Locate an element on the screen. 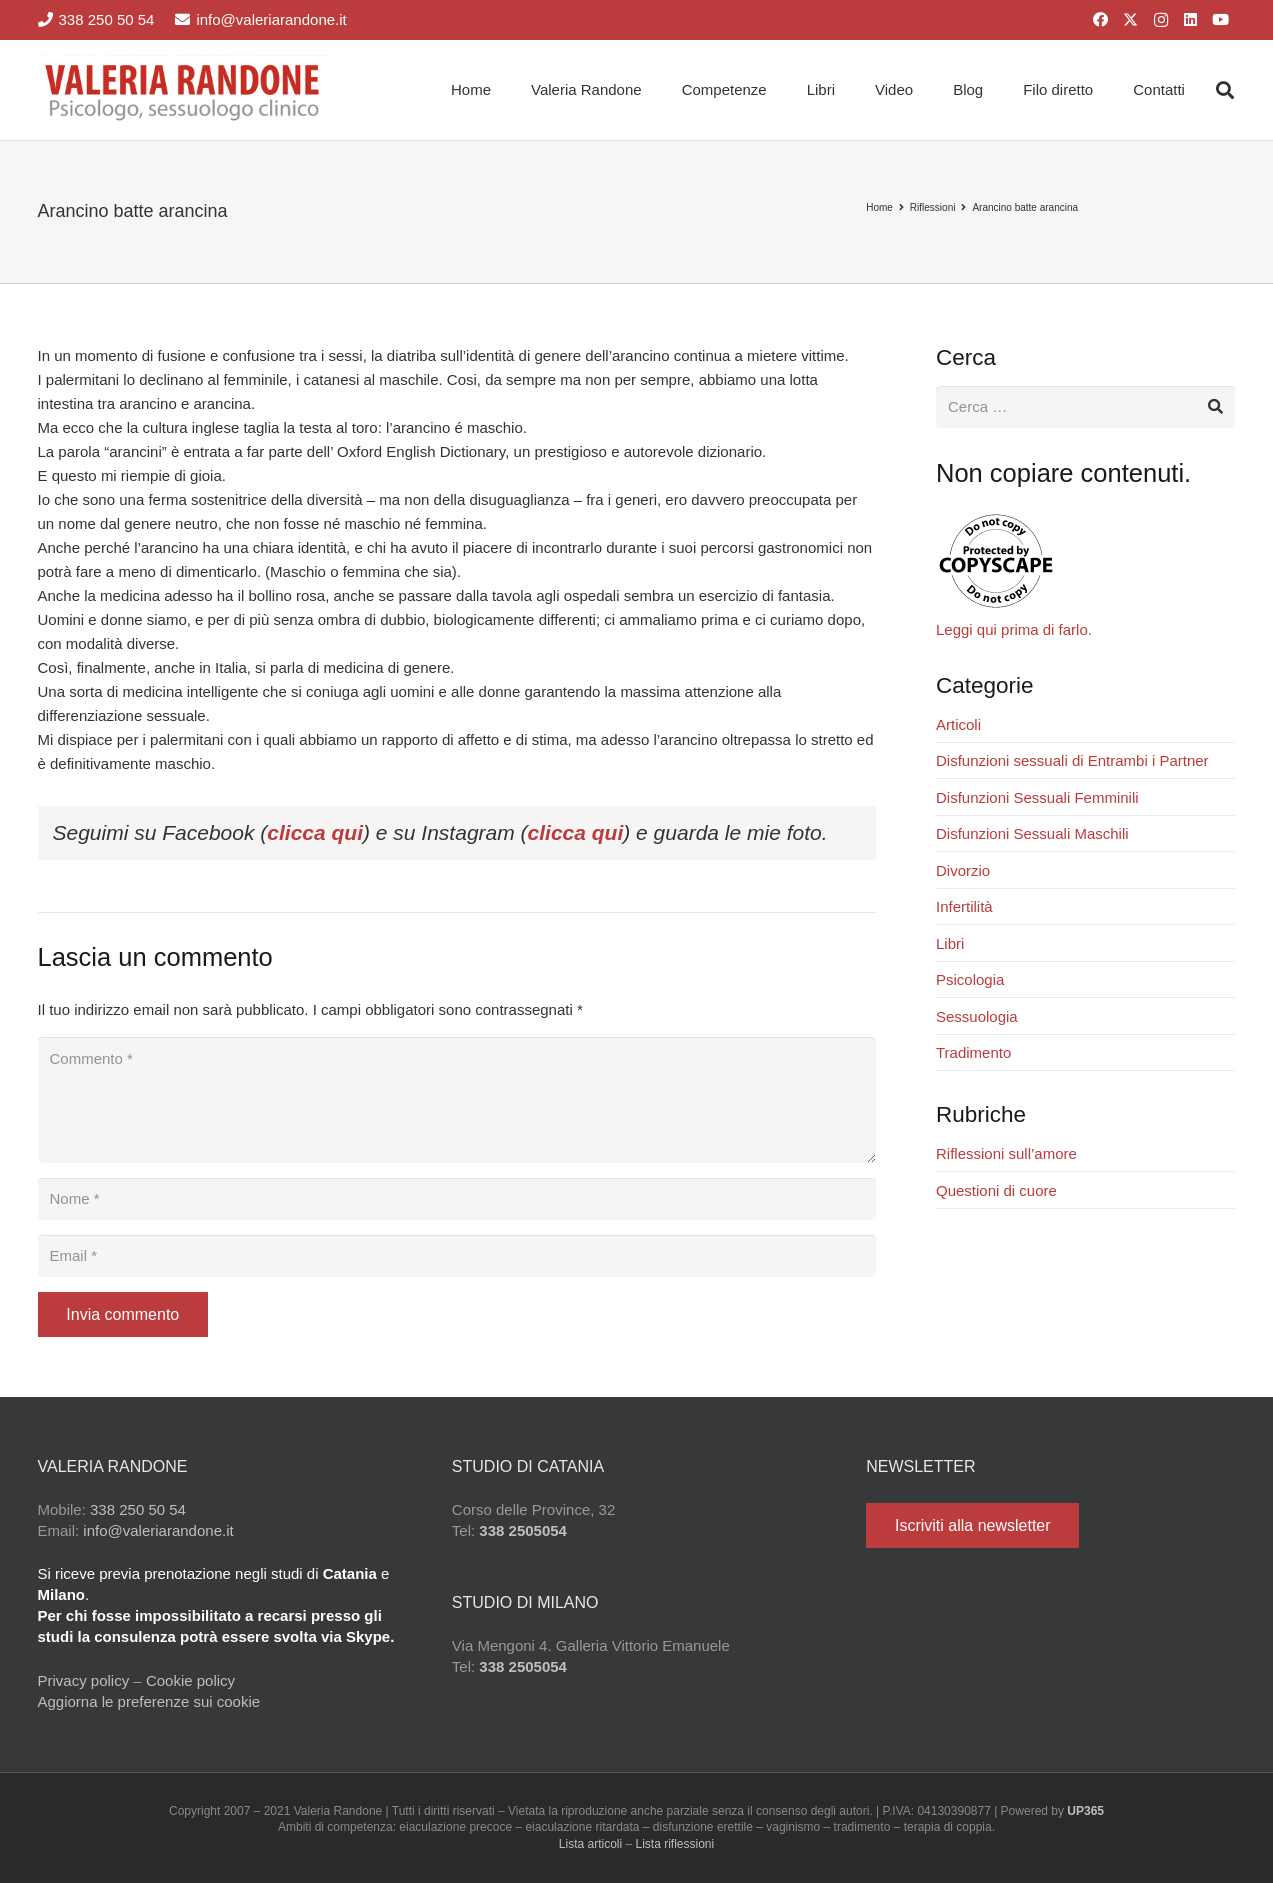 The height and width of the screenshot is (1883, 1273). [Iscriviti alla newsletter] is located at coordinates (972, 1525).